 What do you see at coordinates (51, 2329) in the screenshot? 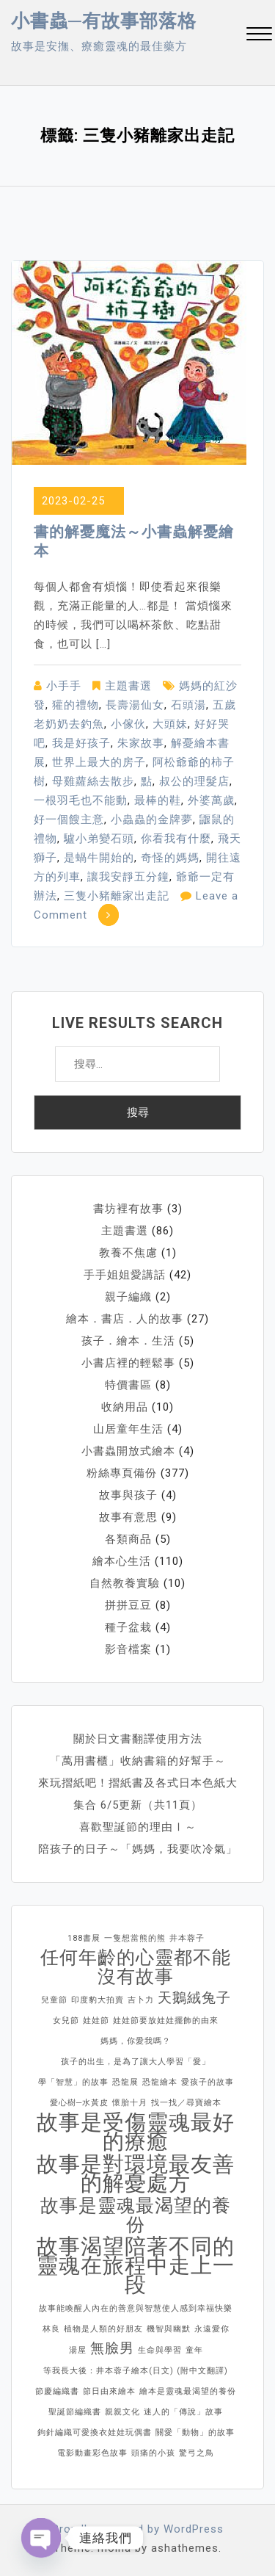
I see `林良 [林良 (1 個項目)]` at bounding box center [51, 2329].